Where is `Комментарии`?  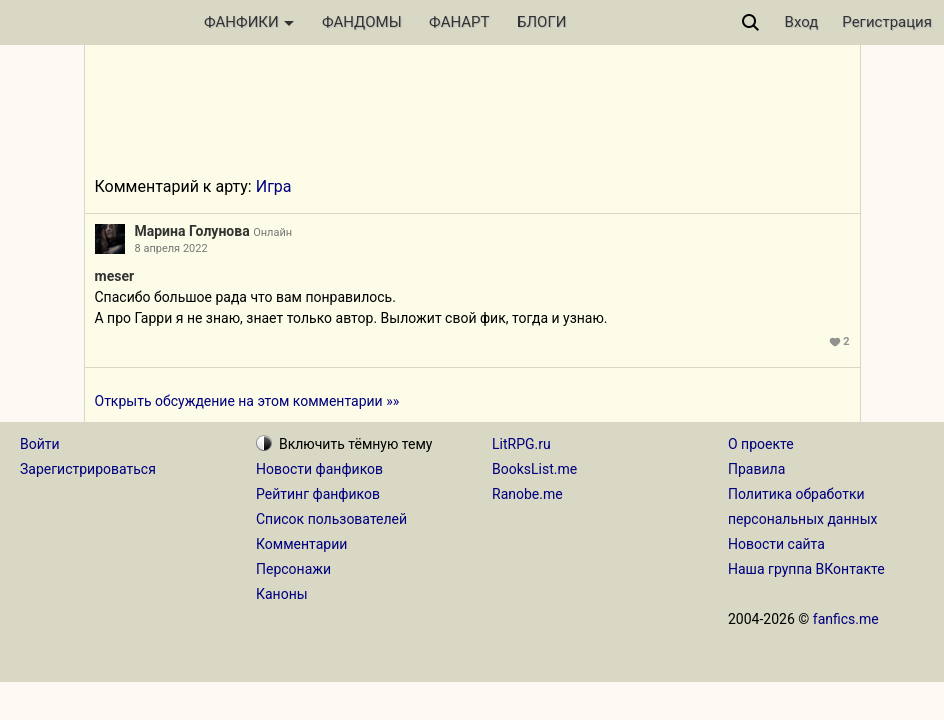
Комментарии is located at coordinates (301, 544).